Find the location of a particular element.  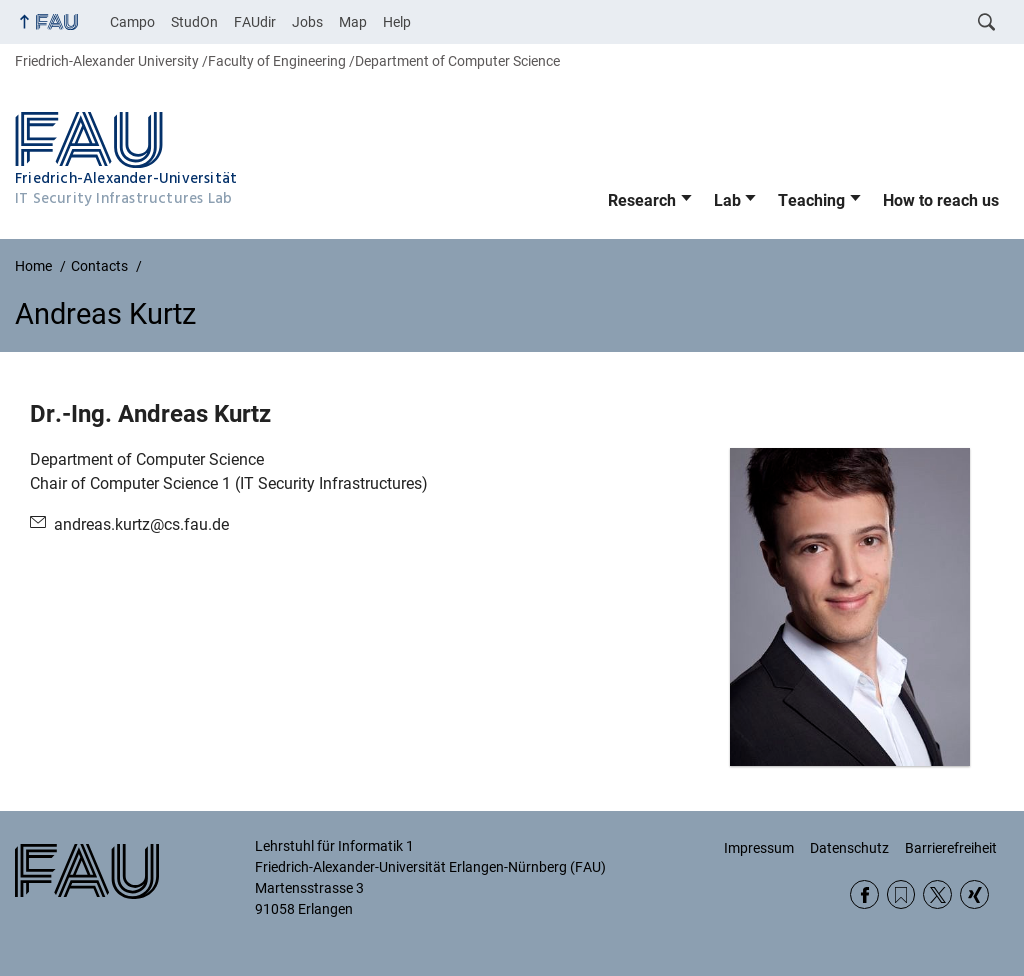

StudOn is located at coordinates (194, 22).